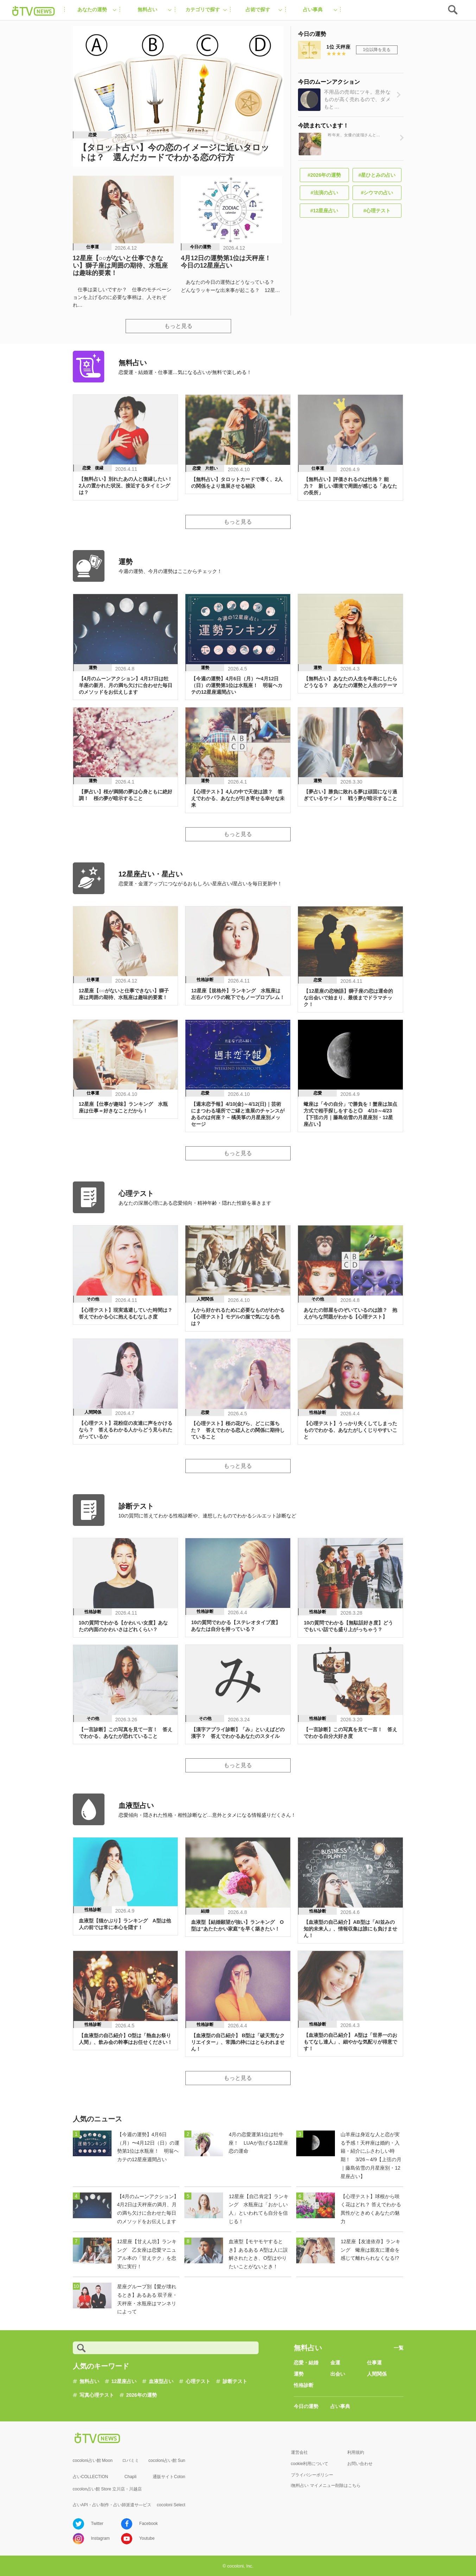 The image size is (476, 2576). Describe the element at coordinates (374, 2362) in the screenshot. I see `仕事運` at that location.